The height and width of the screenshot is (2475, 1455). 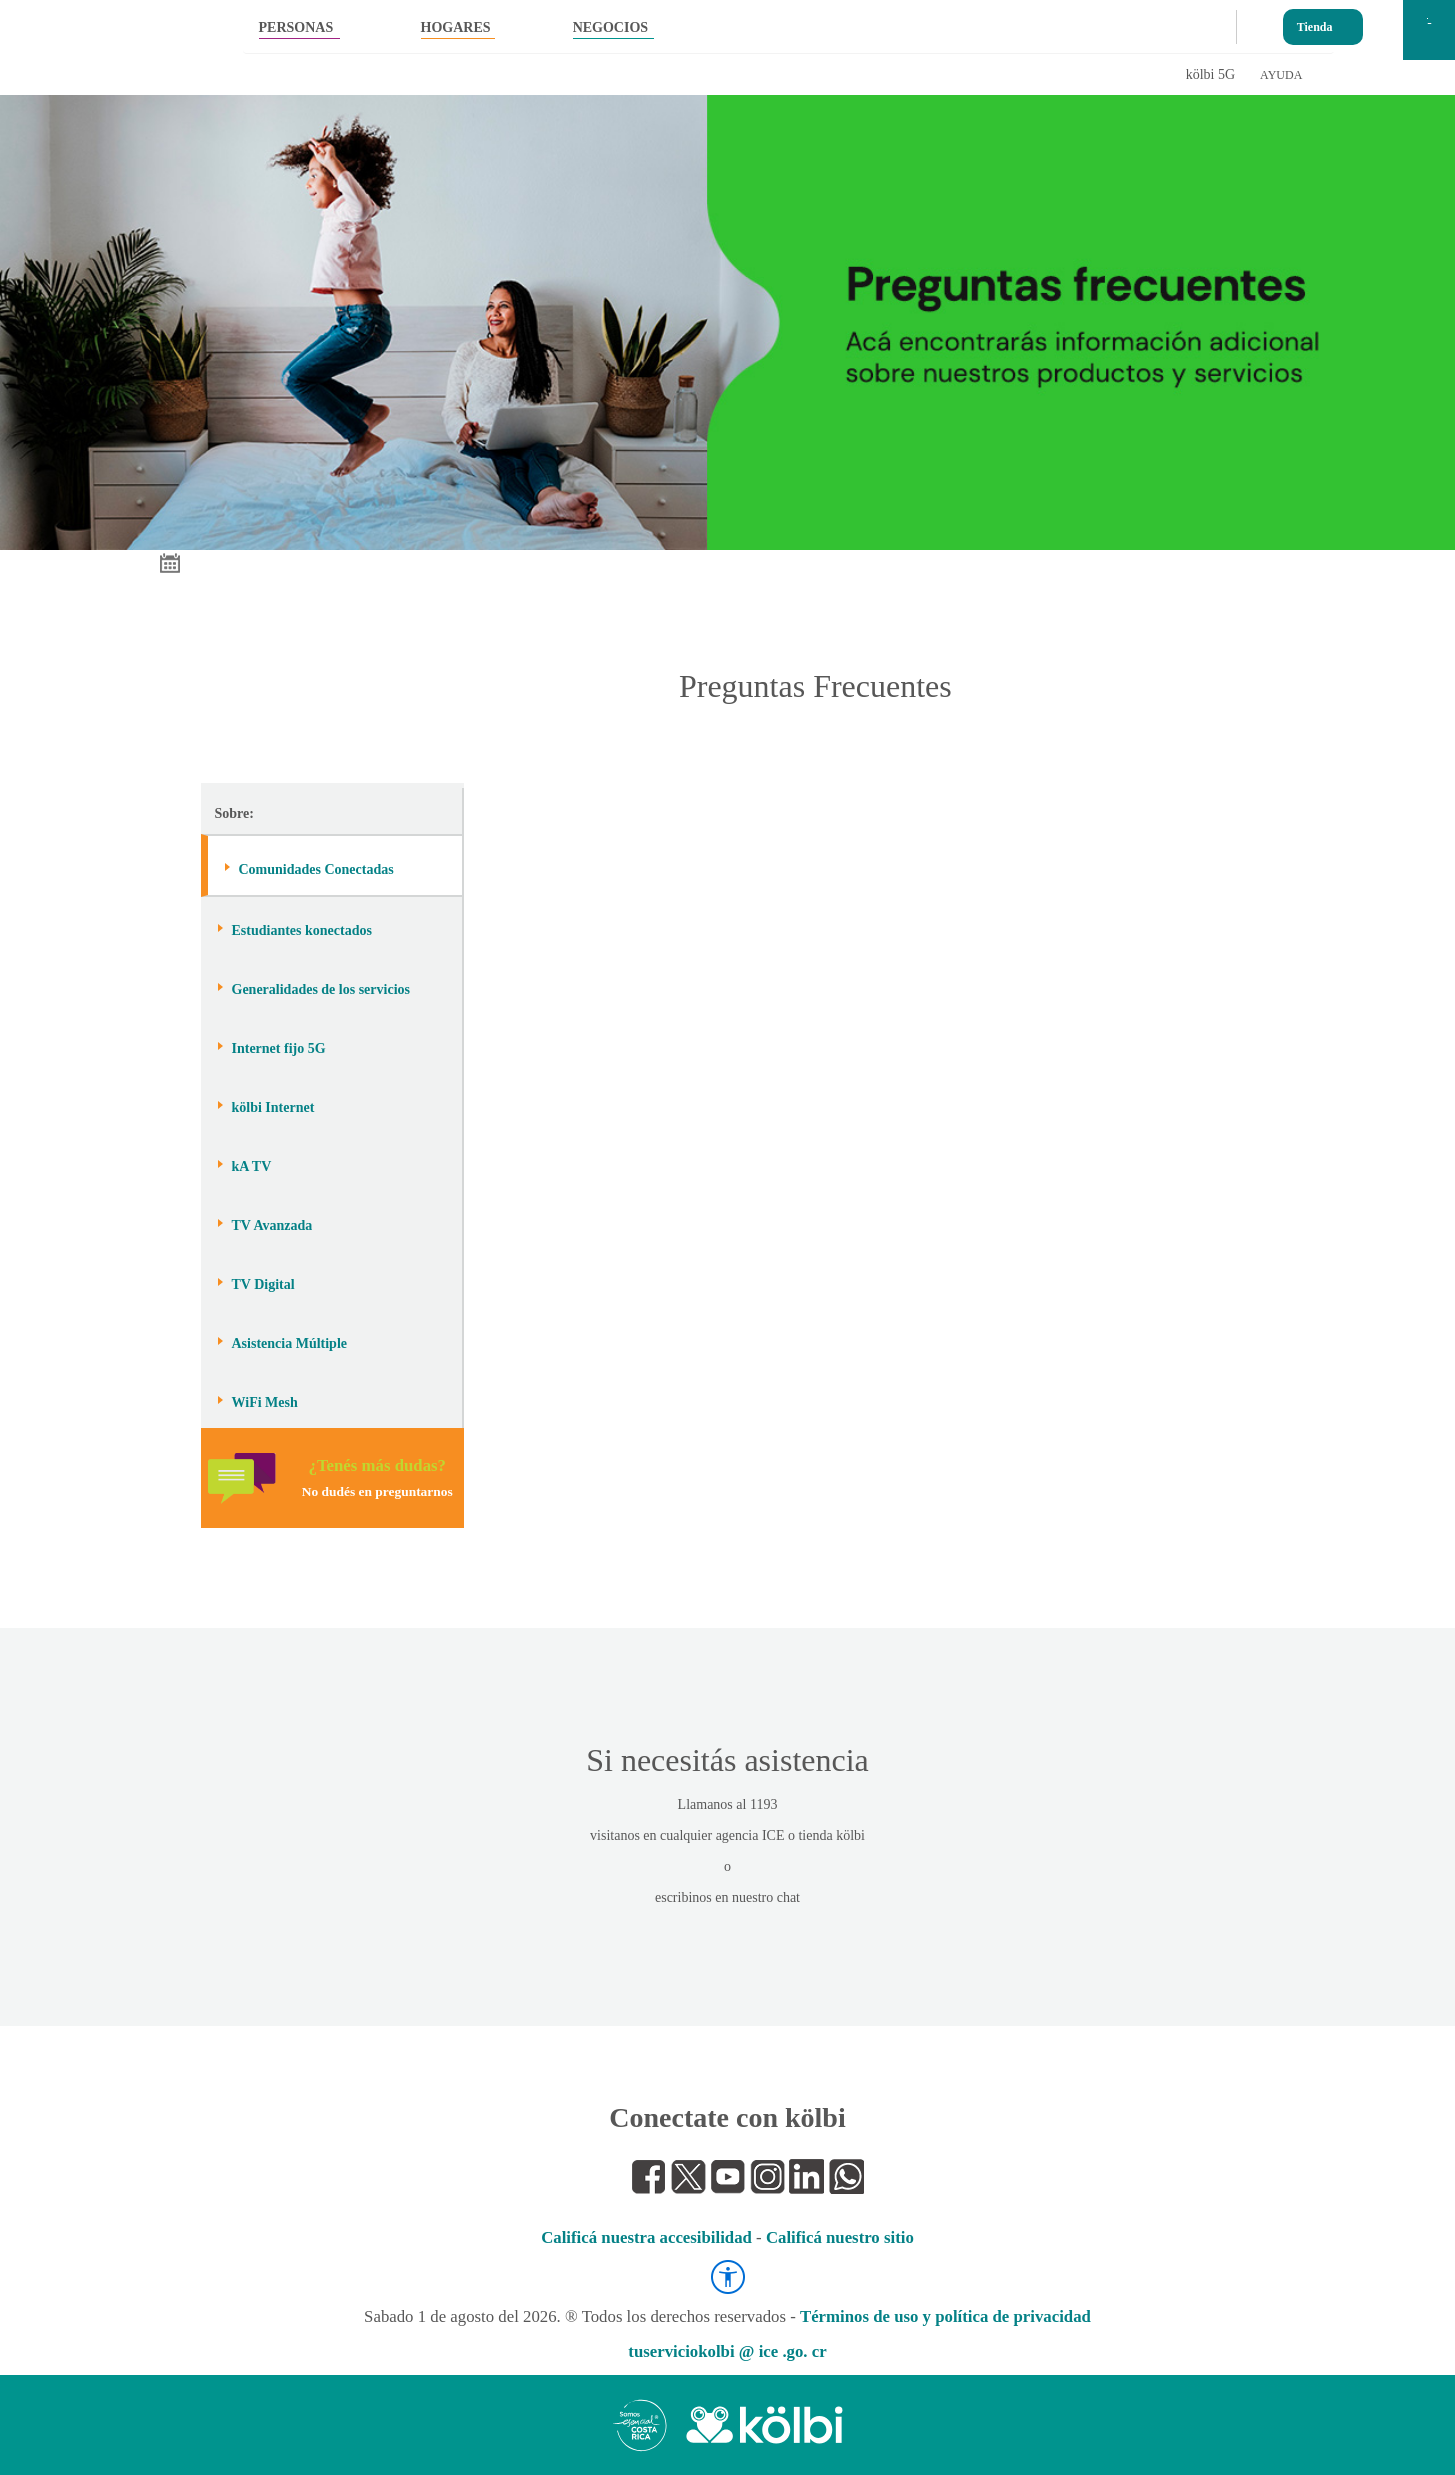 What do you see at coordinates (321, 989) in the screenshot?
I see `Generalidades de los servicios` at bounding box center [321, 989].